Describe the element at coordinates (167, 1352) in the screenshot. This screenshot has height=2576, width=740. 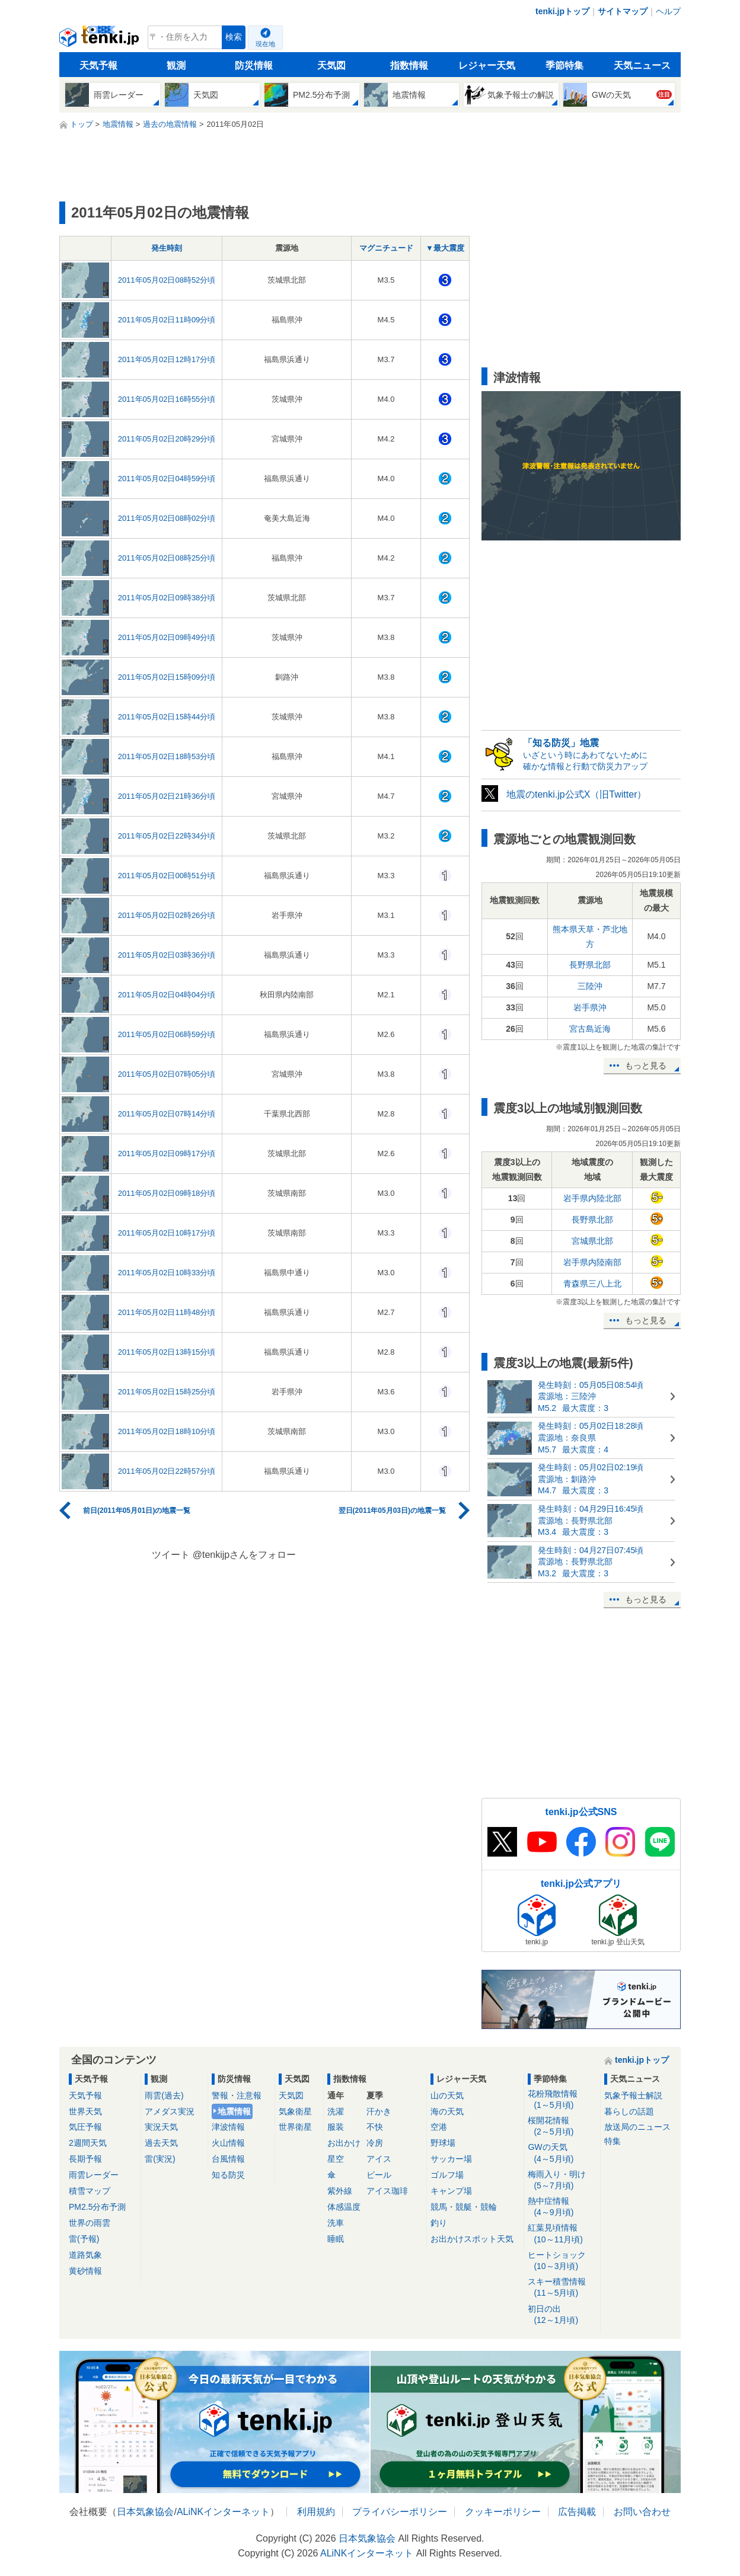
I see `2011年05月02日13時15分頃` at that location.